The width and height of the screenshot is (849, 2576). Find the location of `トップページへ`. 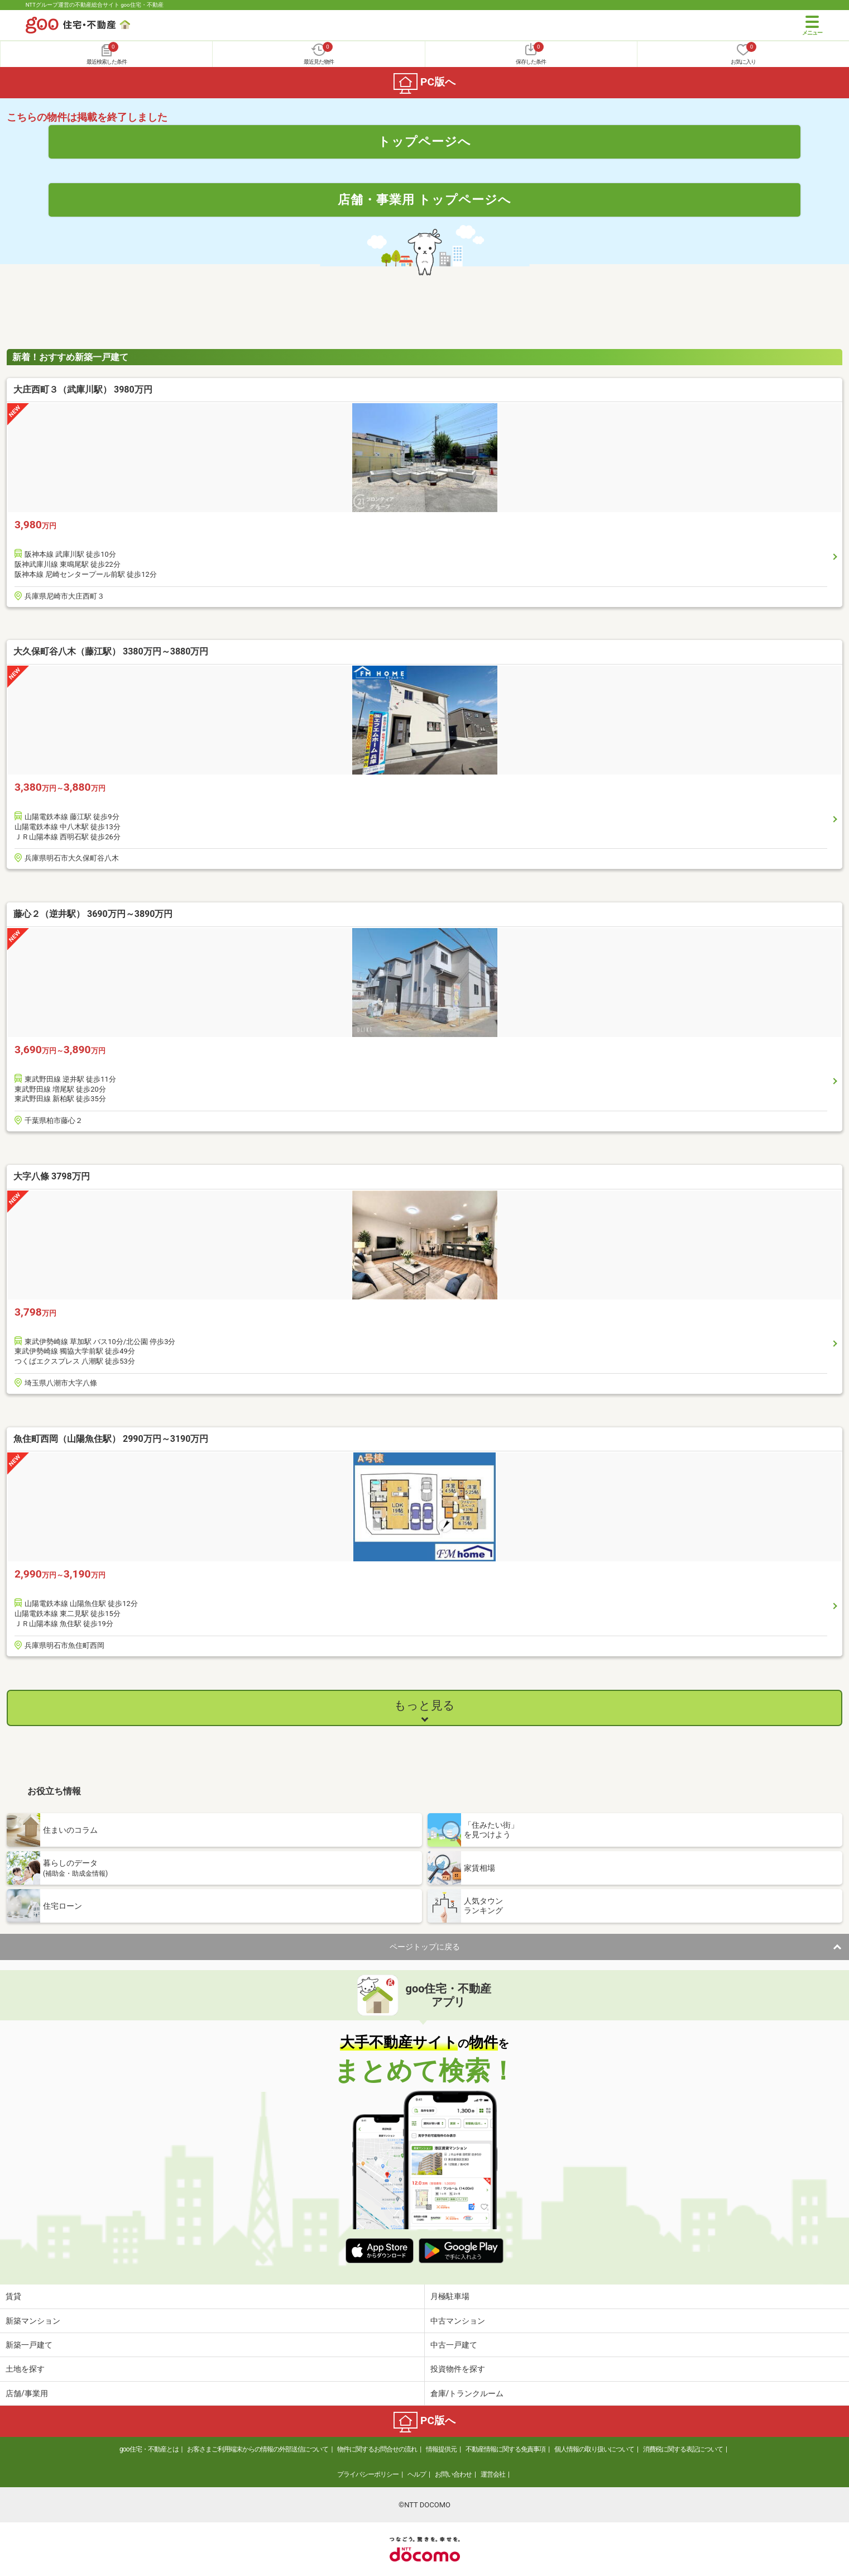

トップページへ is located at coordinates (424, 141).